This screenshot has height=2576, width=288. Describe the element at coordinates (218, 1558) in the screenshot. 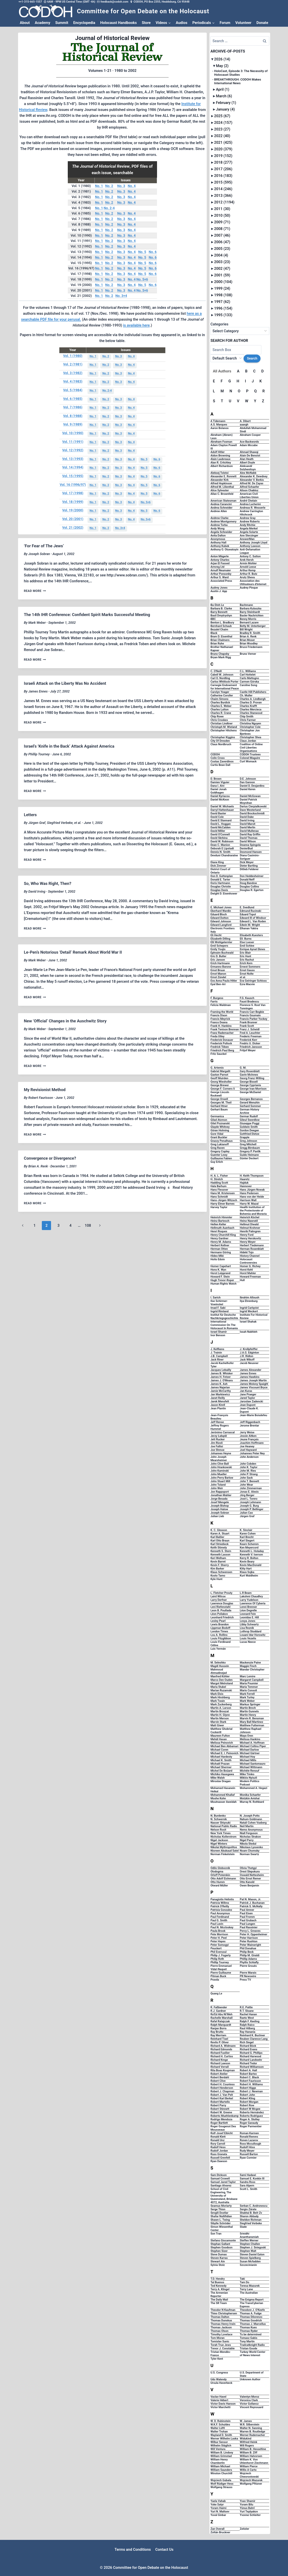

I see `Keri Welham` at that location.